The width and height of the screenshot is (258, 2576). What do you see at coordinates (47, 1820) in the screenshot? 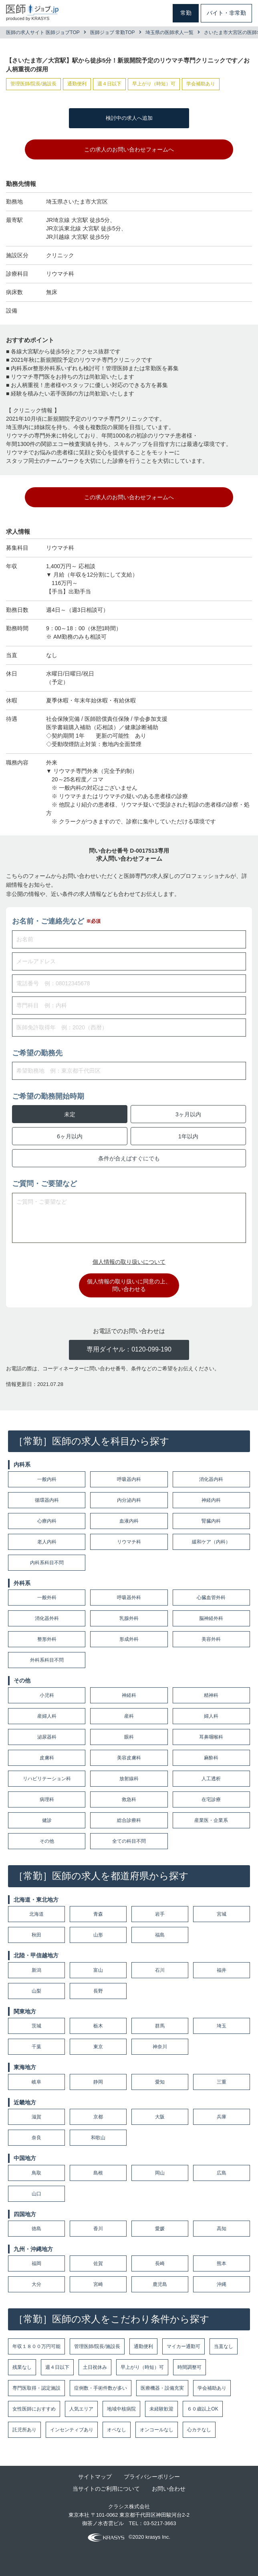
I see `健診` at bounding box center [47, 1820].